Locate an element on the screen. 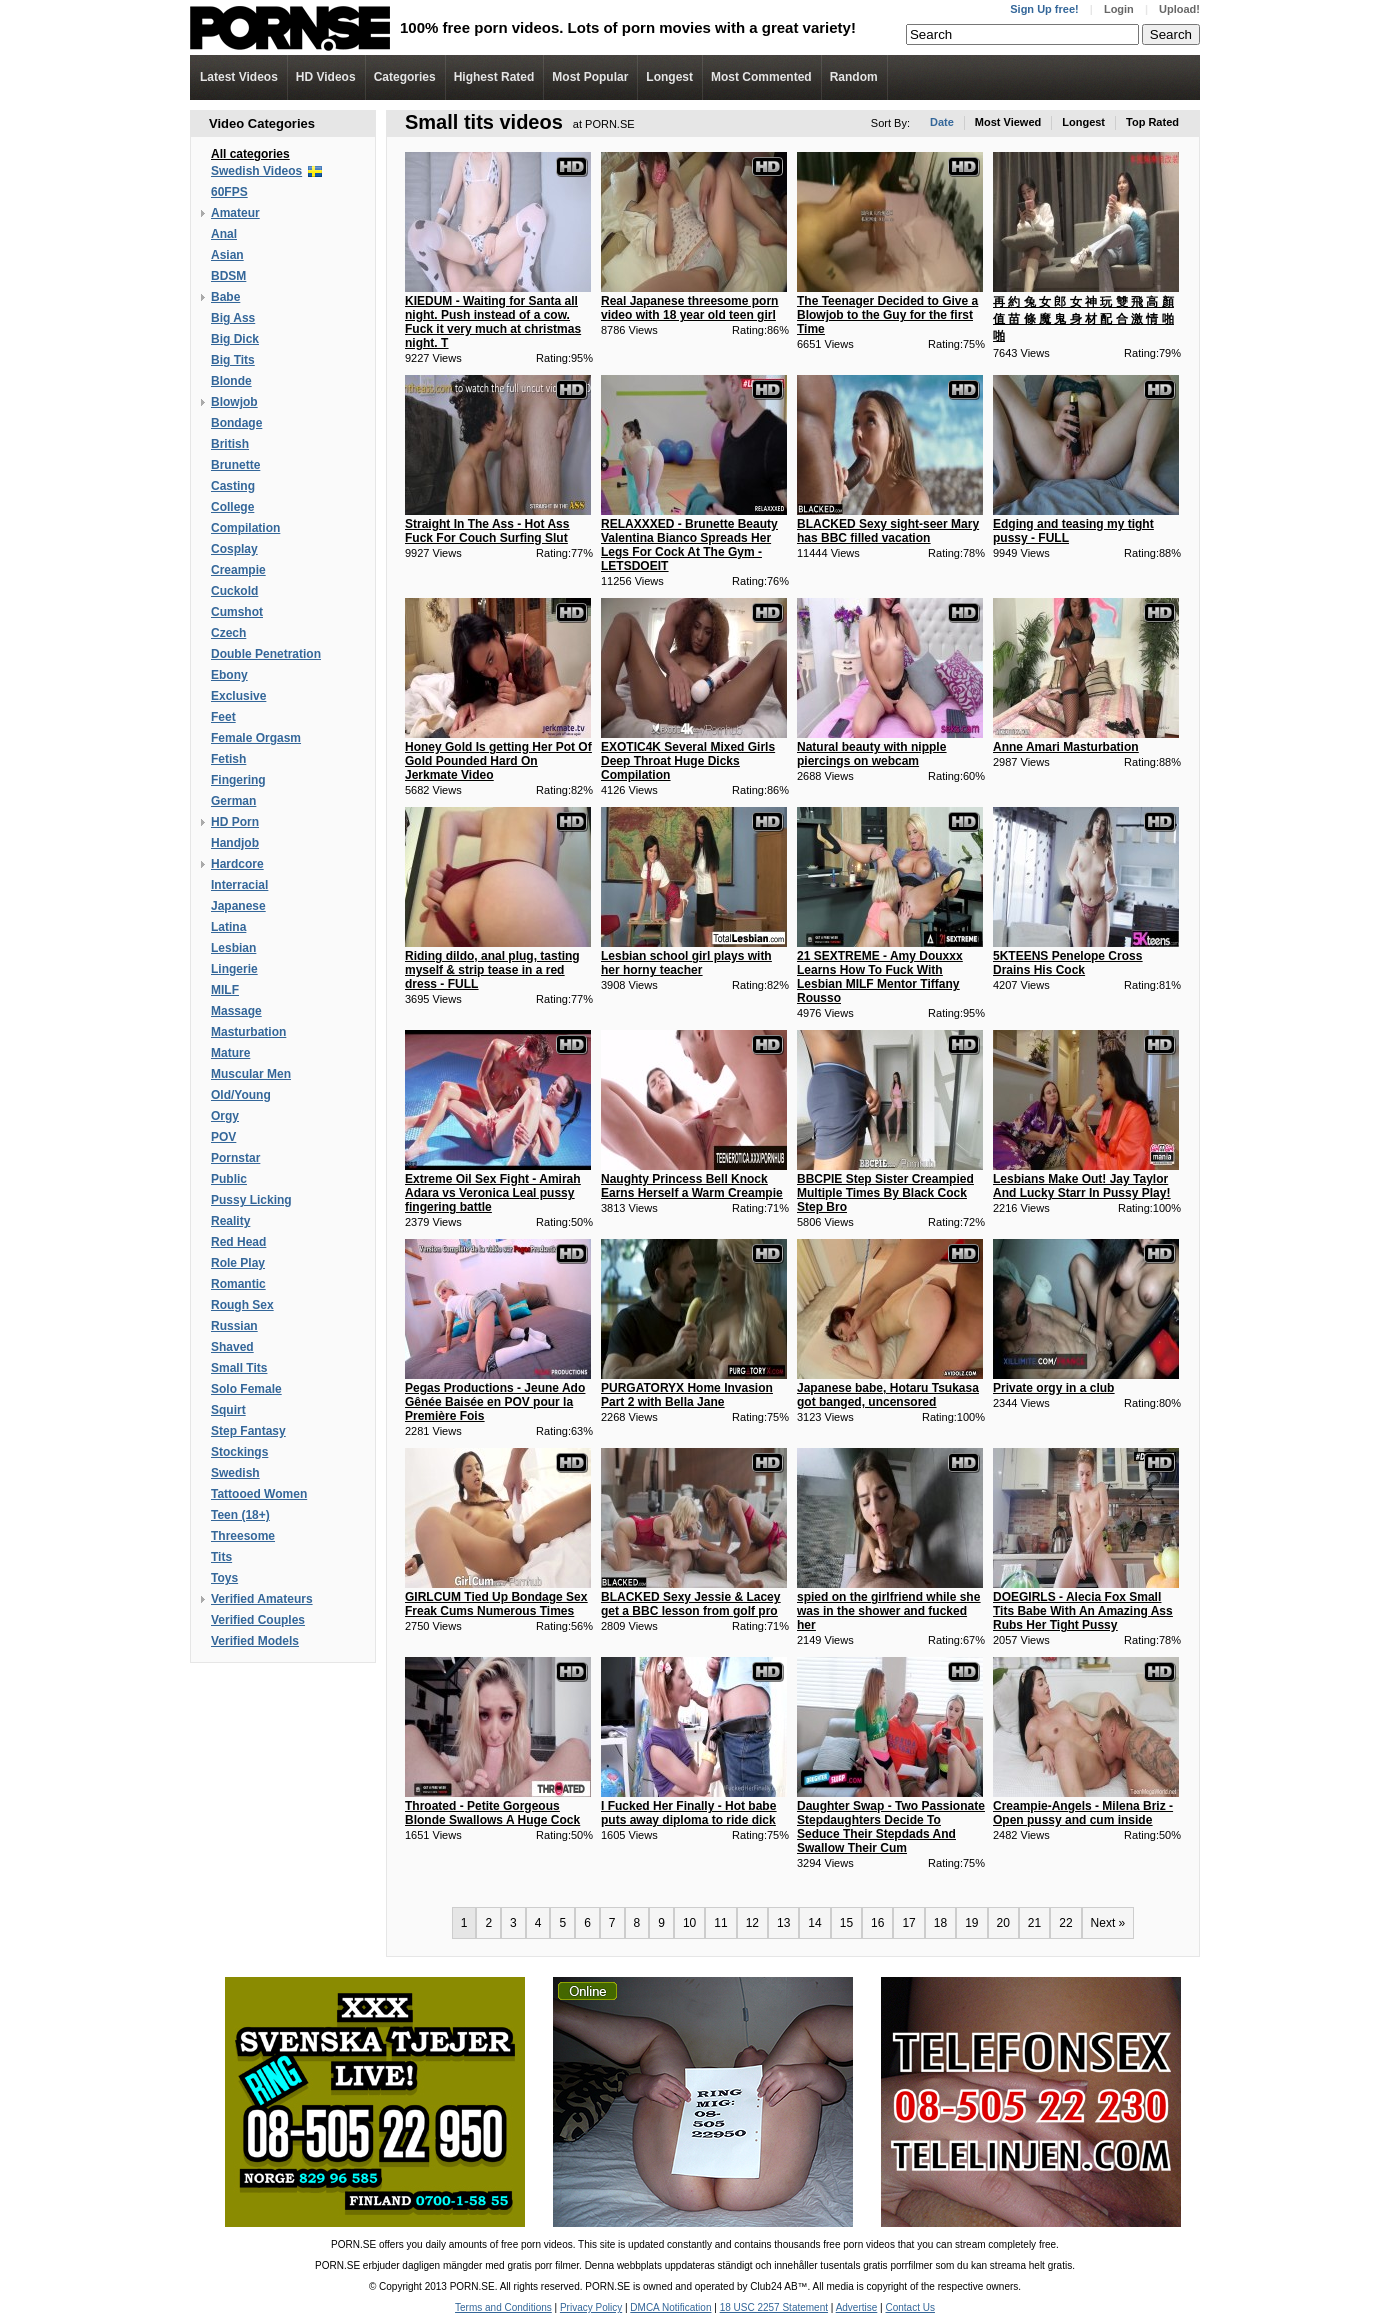 This screenshot has width=1390, height=2323. 16 is located at coordinates (877, 1923).